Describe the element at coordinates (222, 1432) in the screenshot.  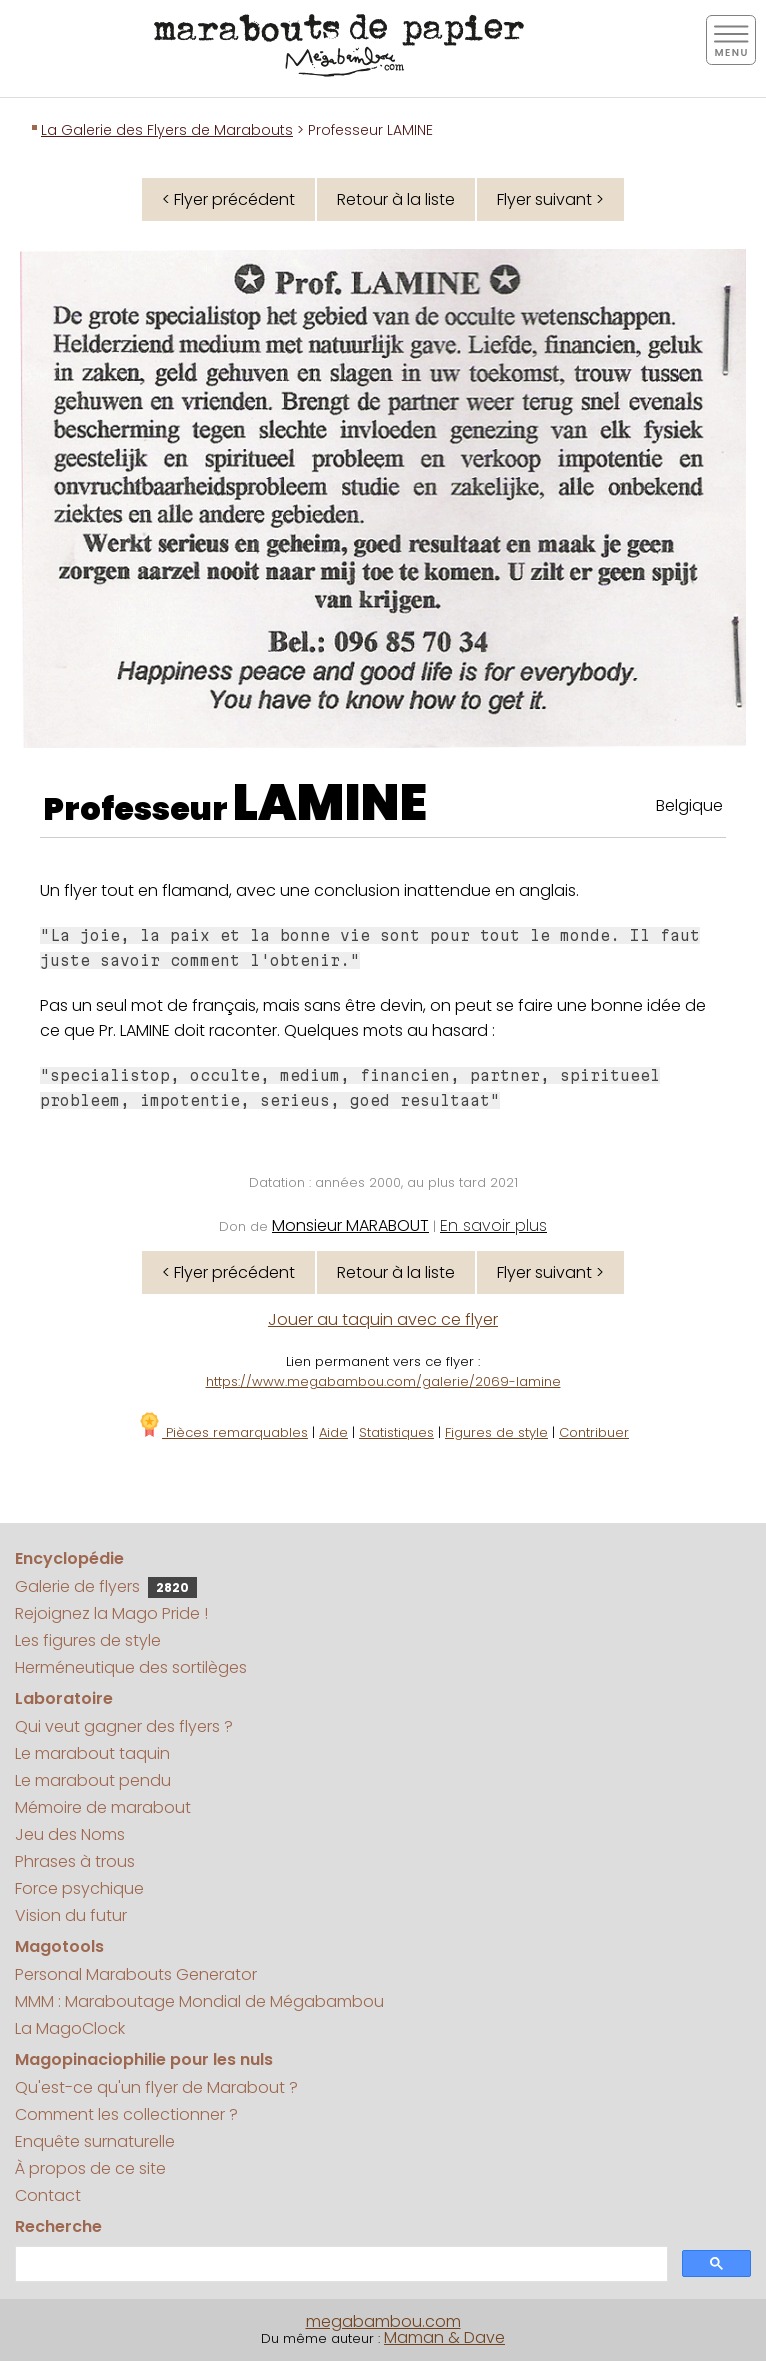
I see `Pièces remarquables` at that location.